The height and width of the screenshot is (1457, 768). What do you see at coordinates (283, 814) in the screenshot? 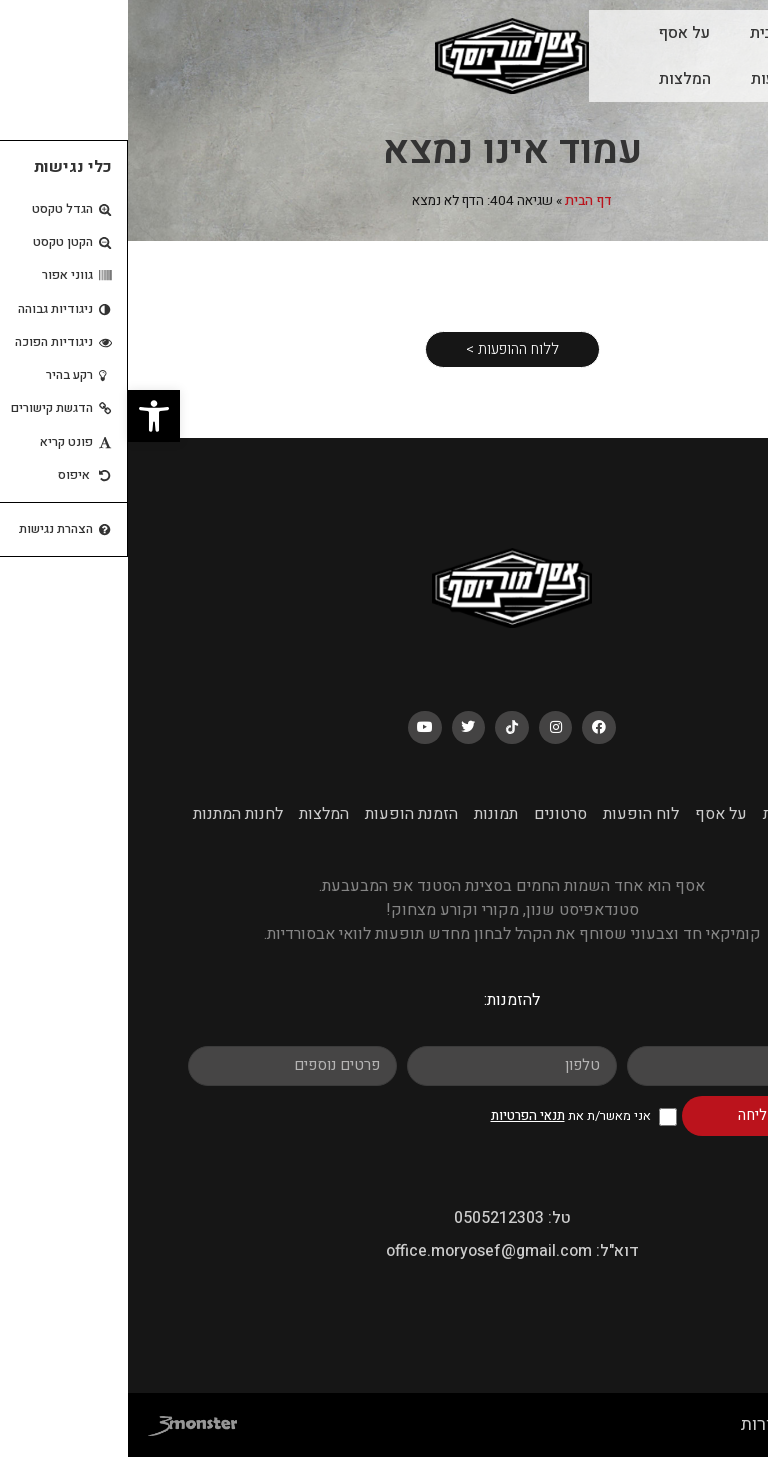
I see `הזמנת הופעות` at bounding box center [283, 814].